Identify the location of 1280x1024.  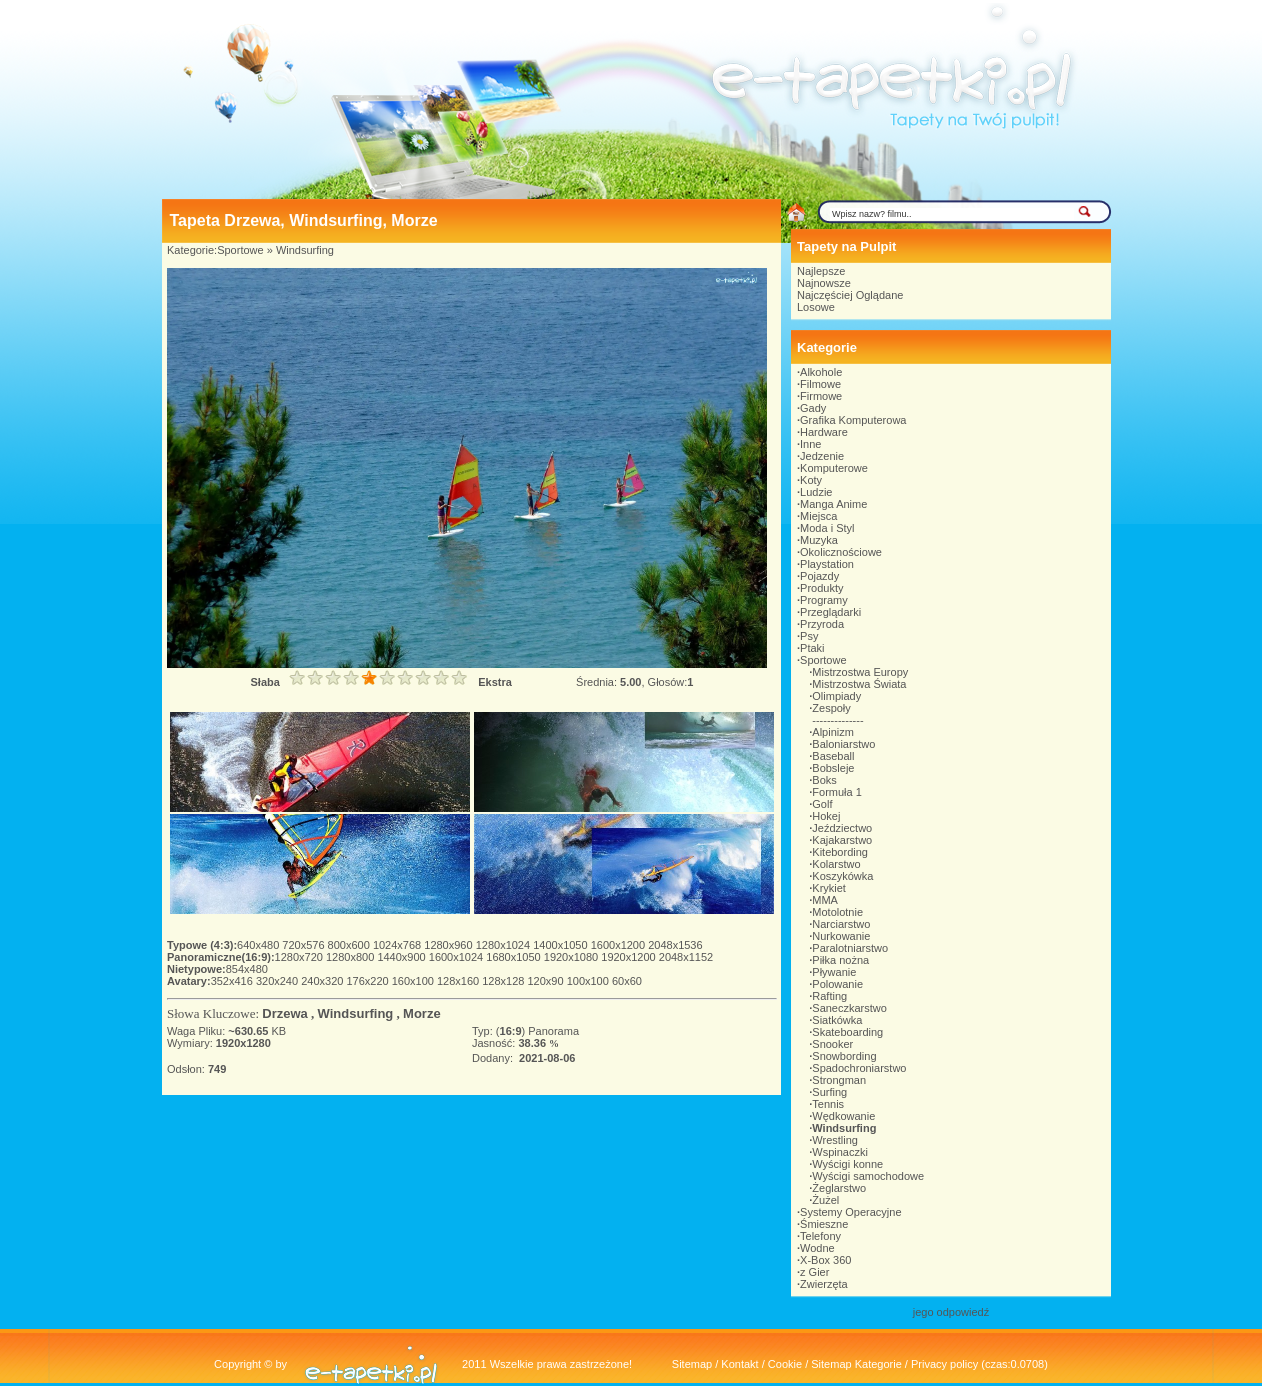
(505, 945).